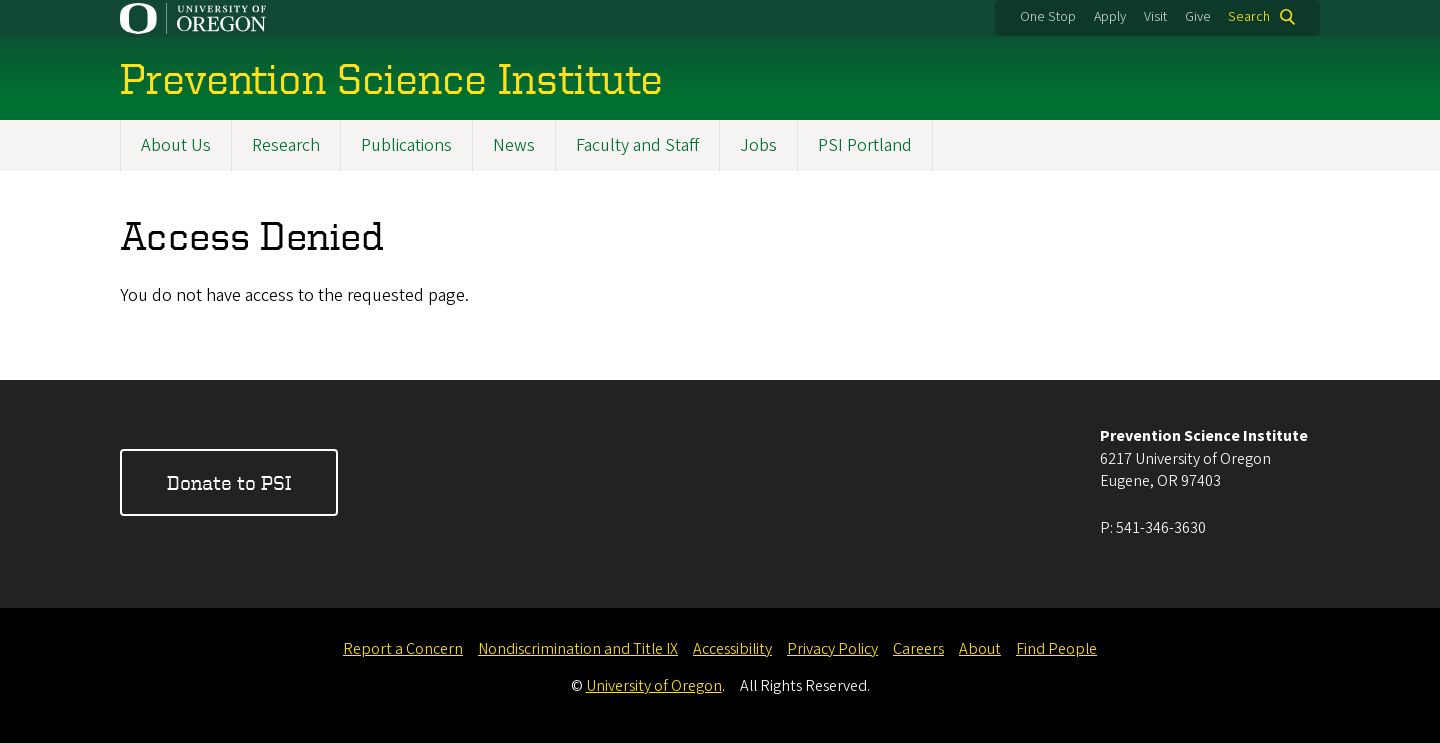  What do you see at coordinates (286, 145) in the screenshot?
I see `Research` at bounding box center [286, 145].